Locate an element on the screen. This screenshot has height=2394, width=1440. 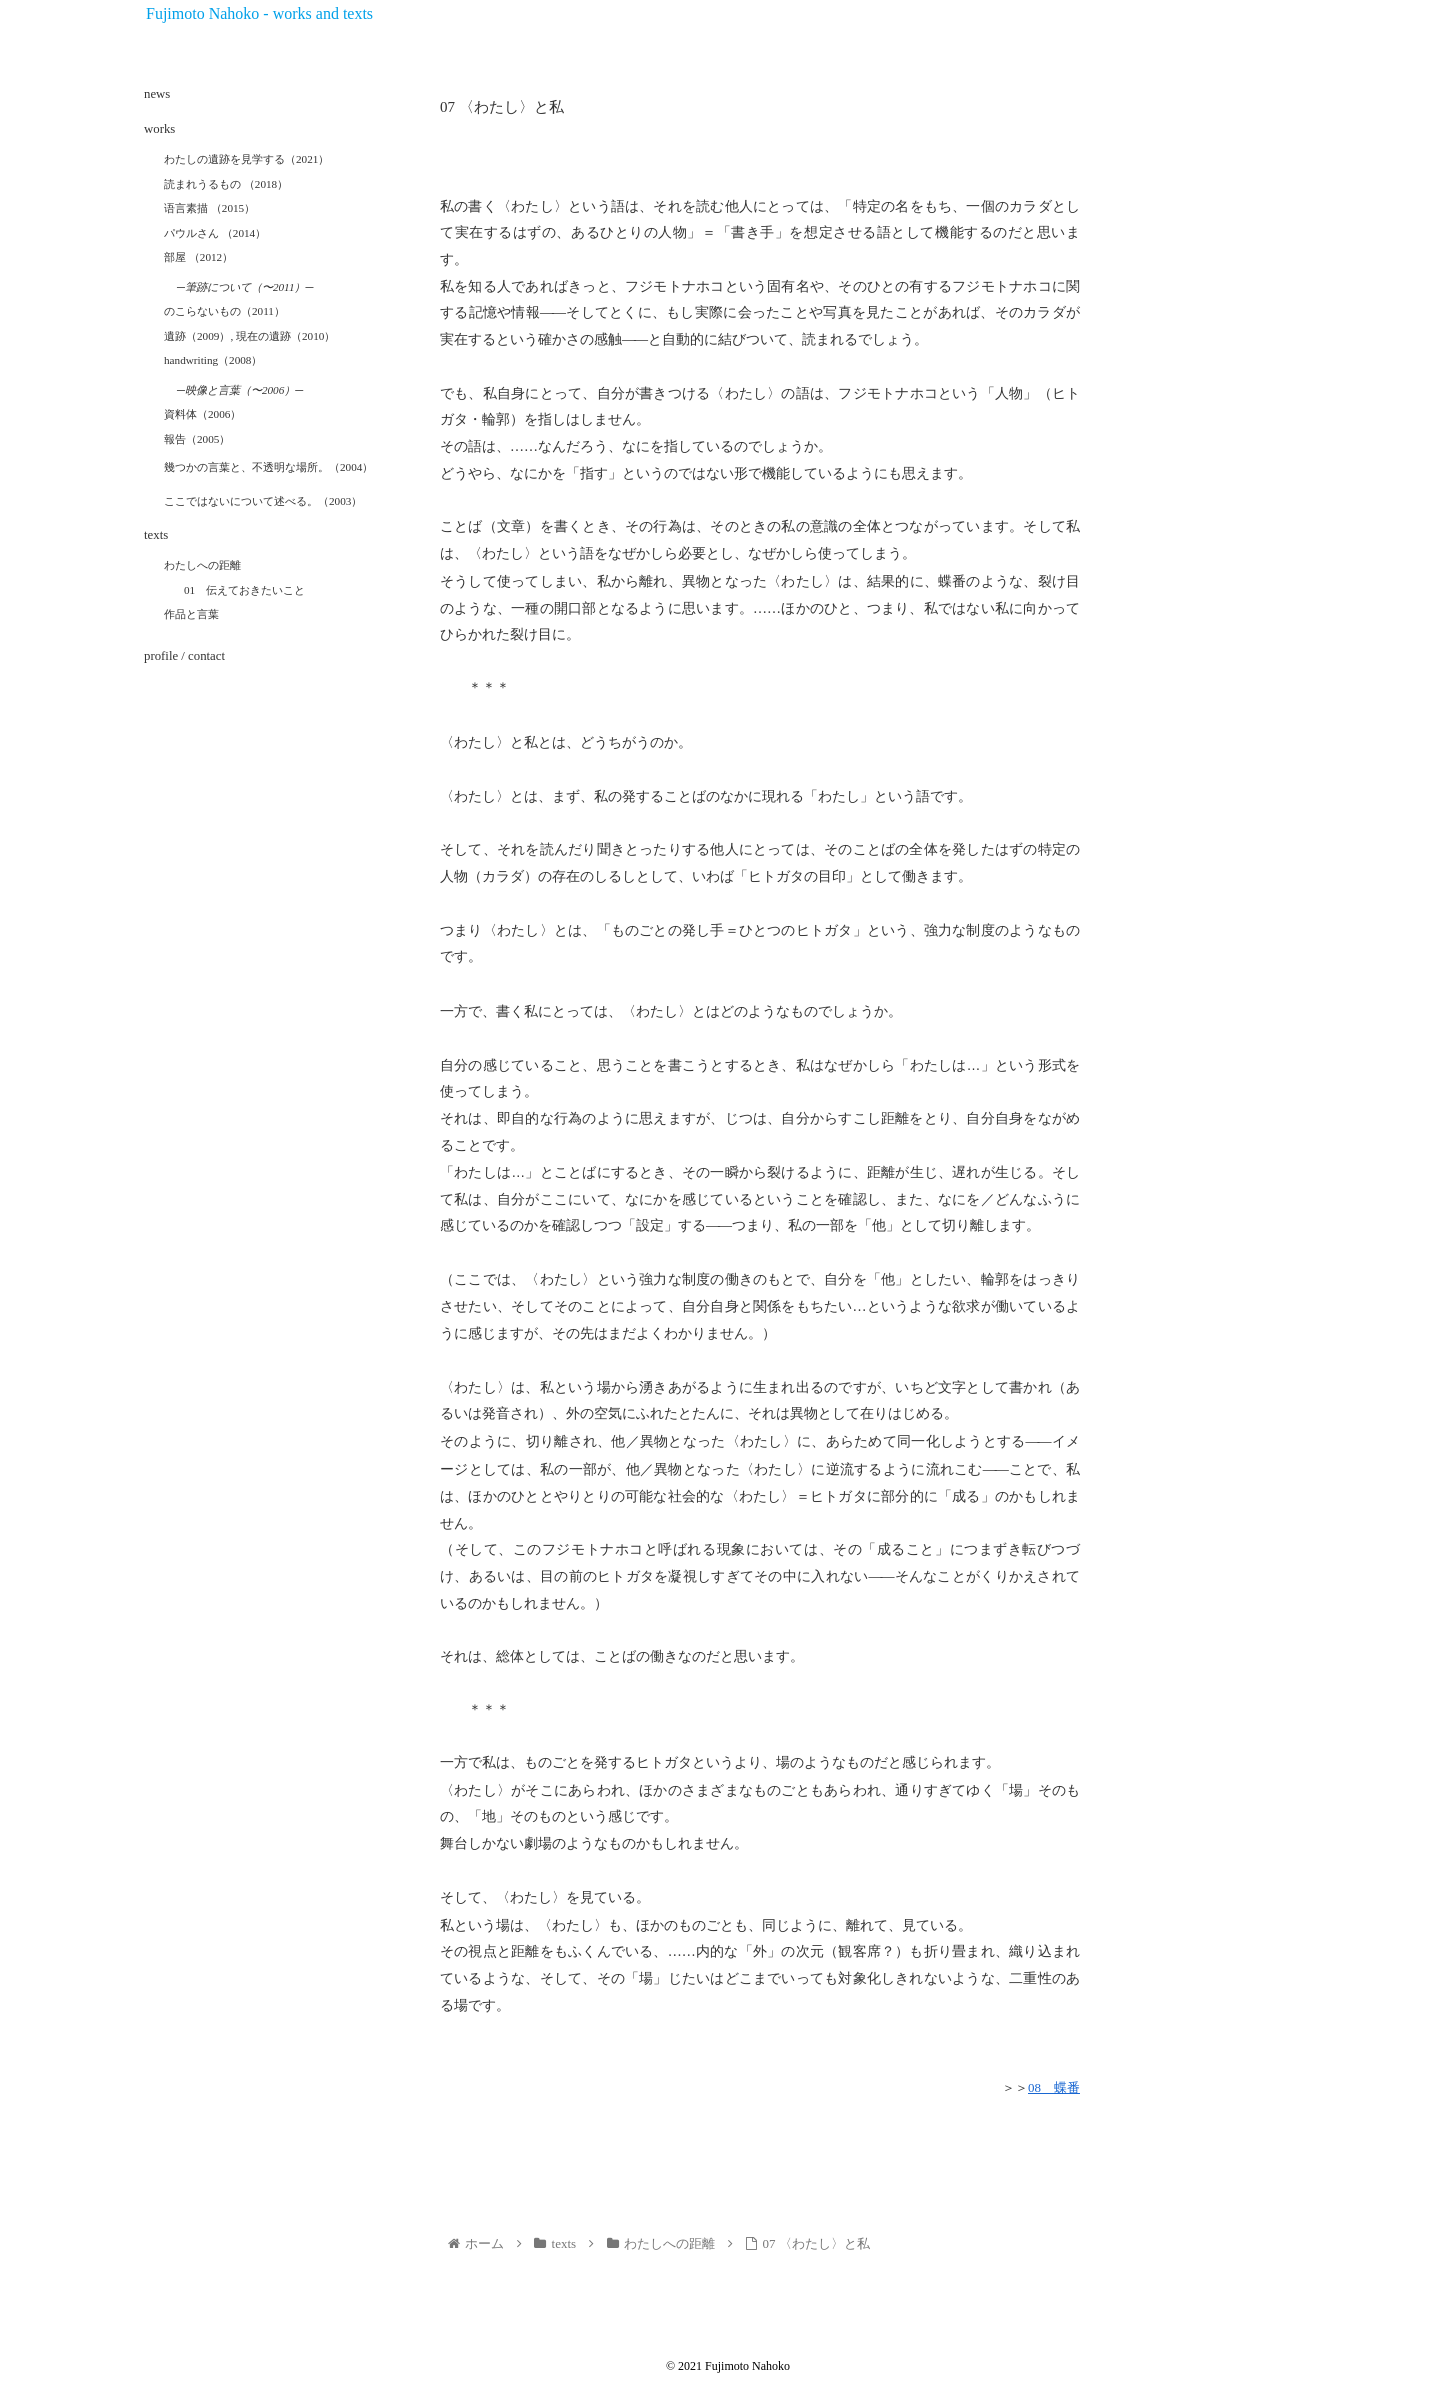
作品と言葉 is located at coordinates (191, 614).